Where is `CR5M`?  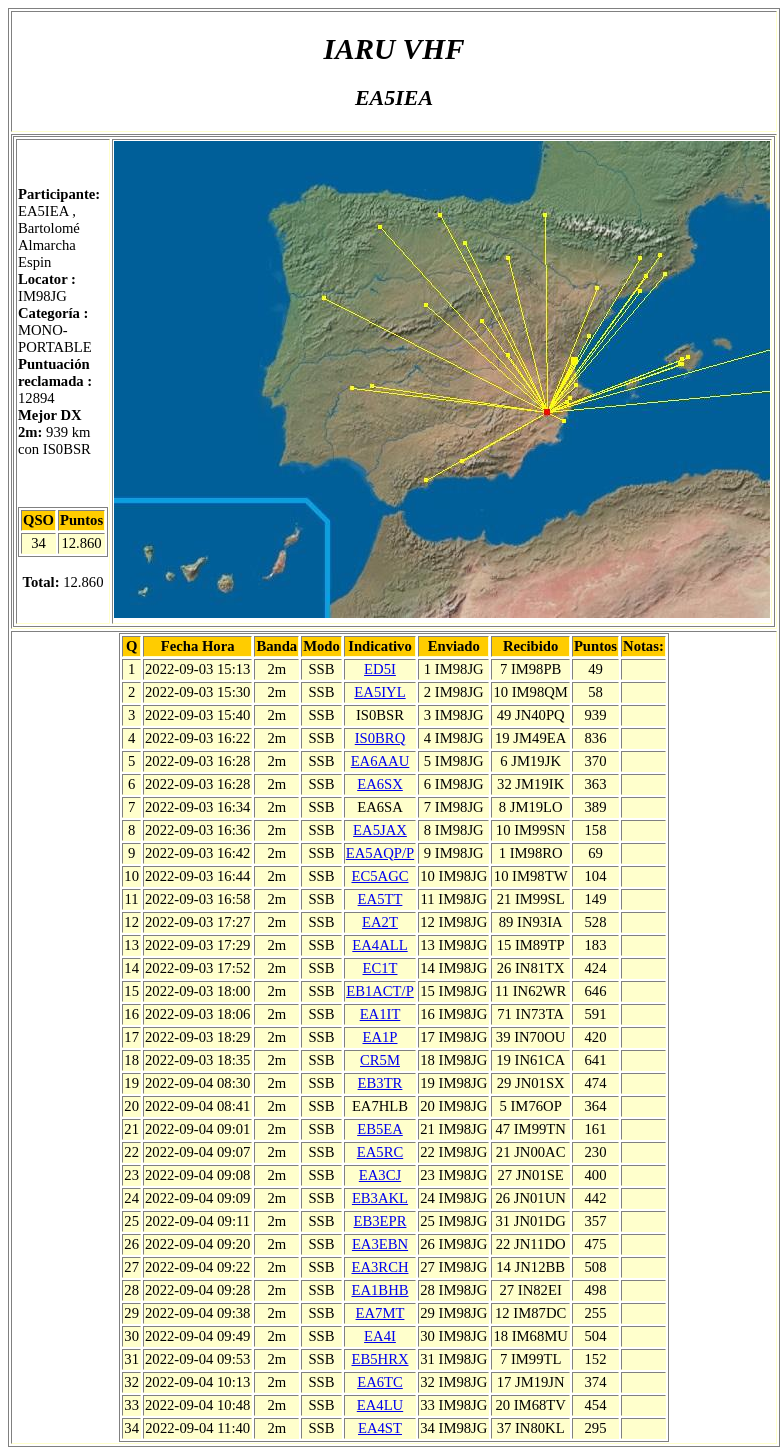 CR5M is located at coordinates (380, 1060).